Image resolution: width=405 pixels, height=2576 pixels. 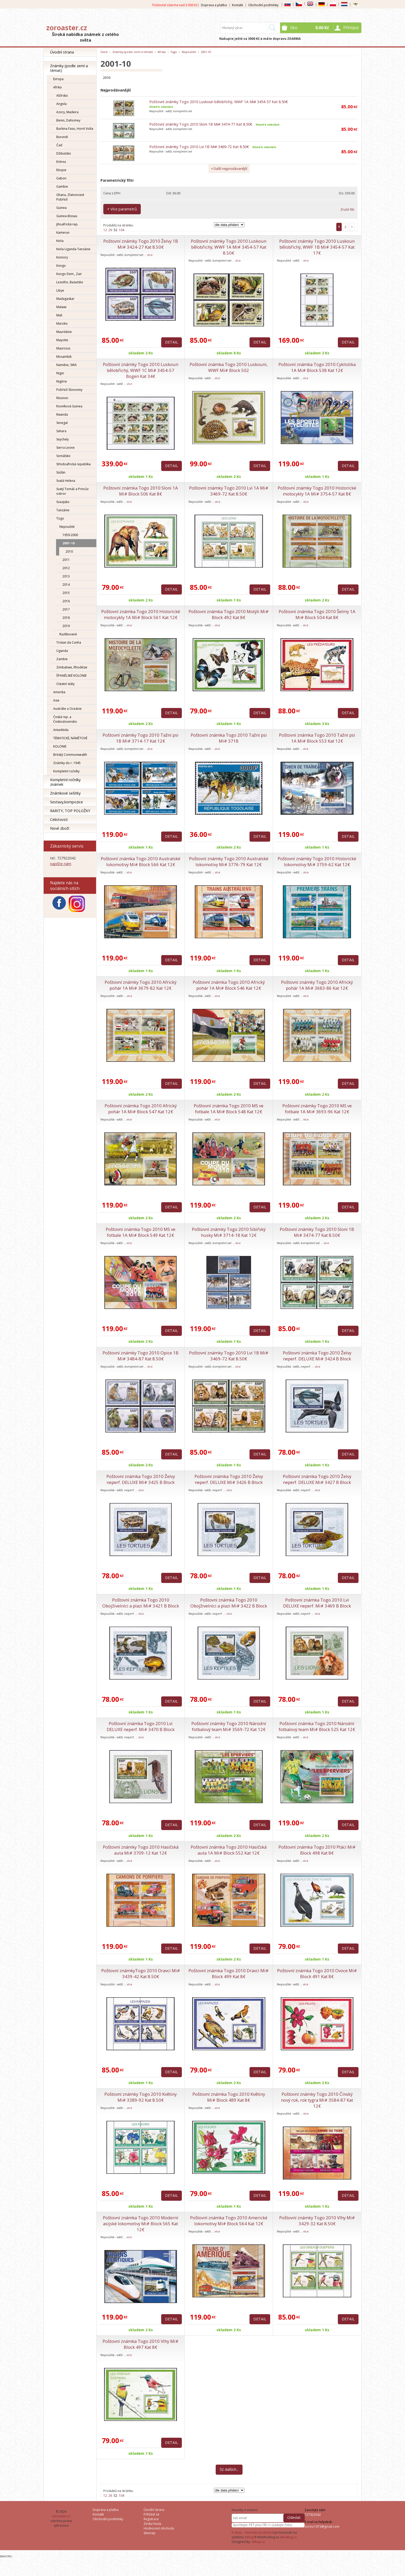 What do you see at coordinates (60, 730) in the screenshot?
I see `Antarktida` at bounding box center [60, 730].